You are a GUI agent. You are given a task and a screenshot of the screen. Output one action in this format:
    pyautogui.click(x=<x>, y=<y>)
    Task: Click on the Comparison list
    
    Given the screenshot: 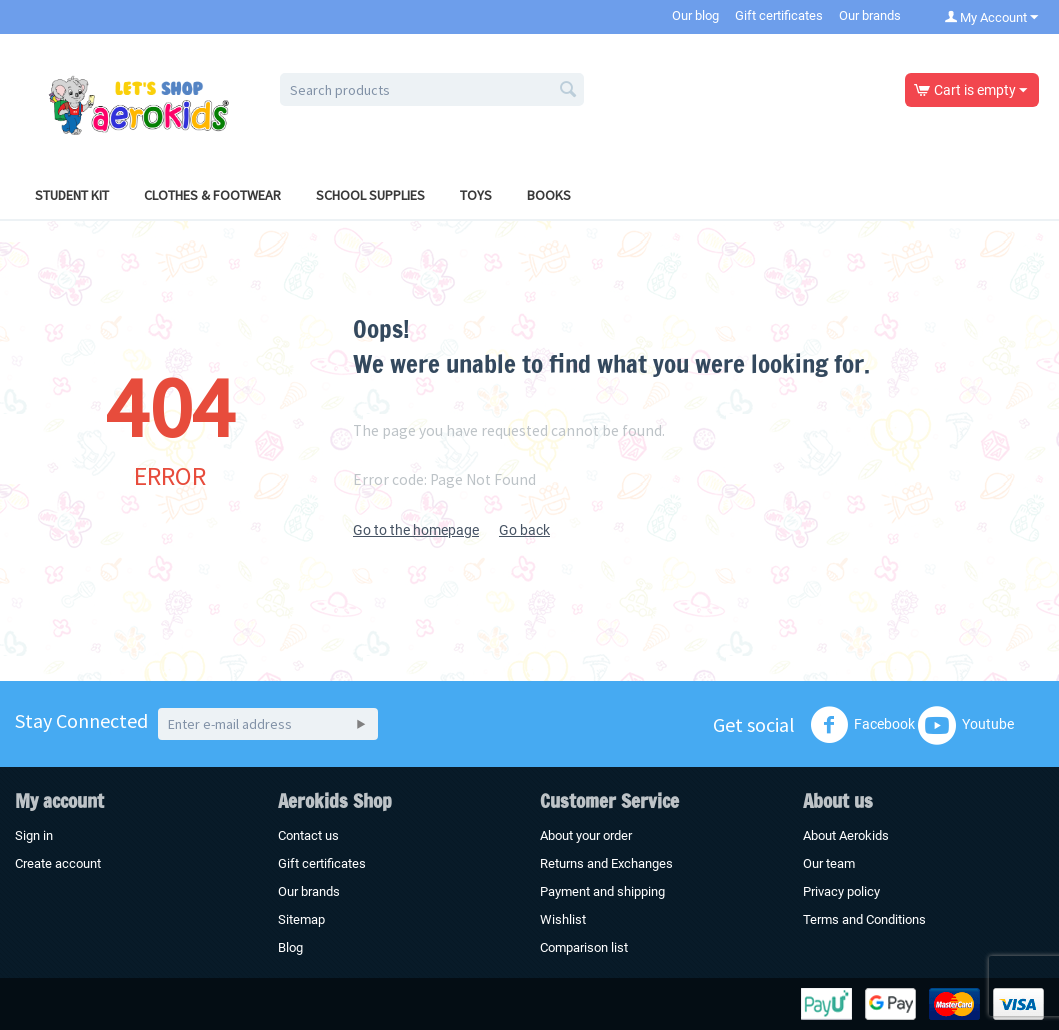 What is the action you would take?
    pyautogui.click(x=584, y=947)
    